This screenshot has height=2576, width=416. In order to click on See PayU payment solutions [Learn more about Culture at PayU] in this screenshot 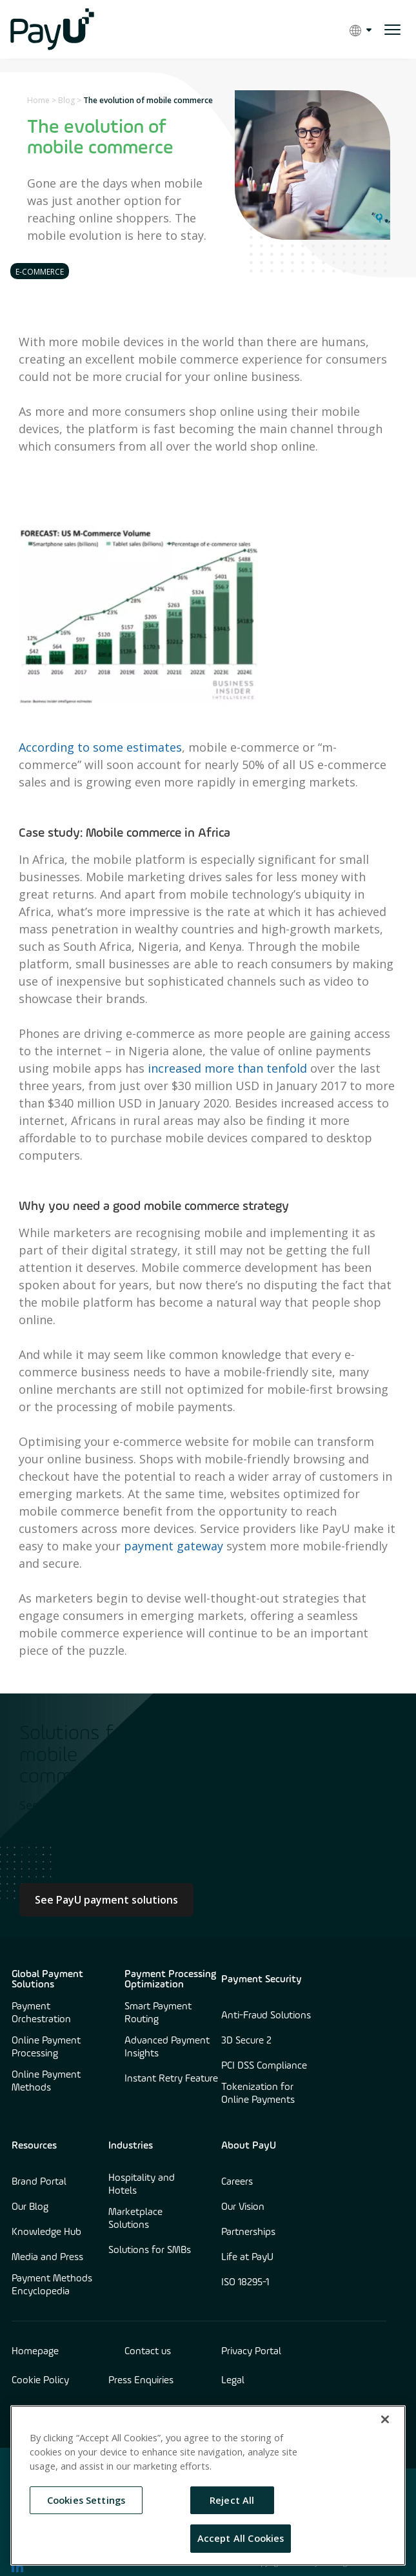, I will do `click(106, 1900)`.